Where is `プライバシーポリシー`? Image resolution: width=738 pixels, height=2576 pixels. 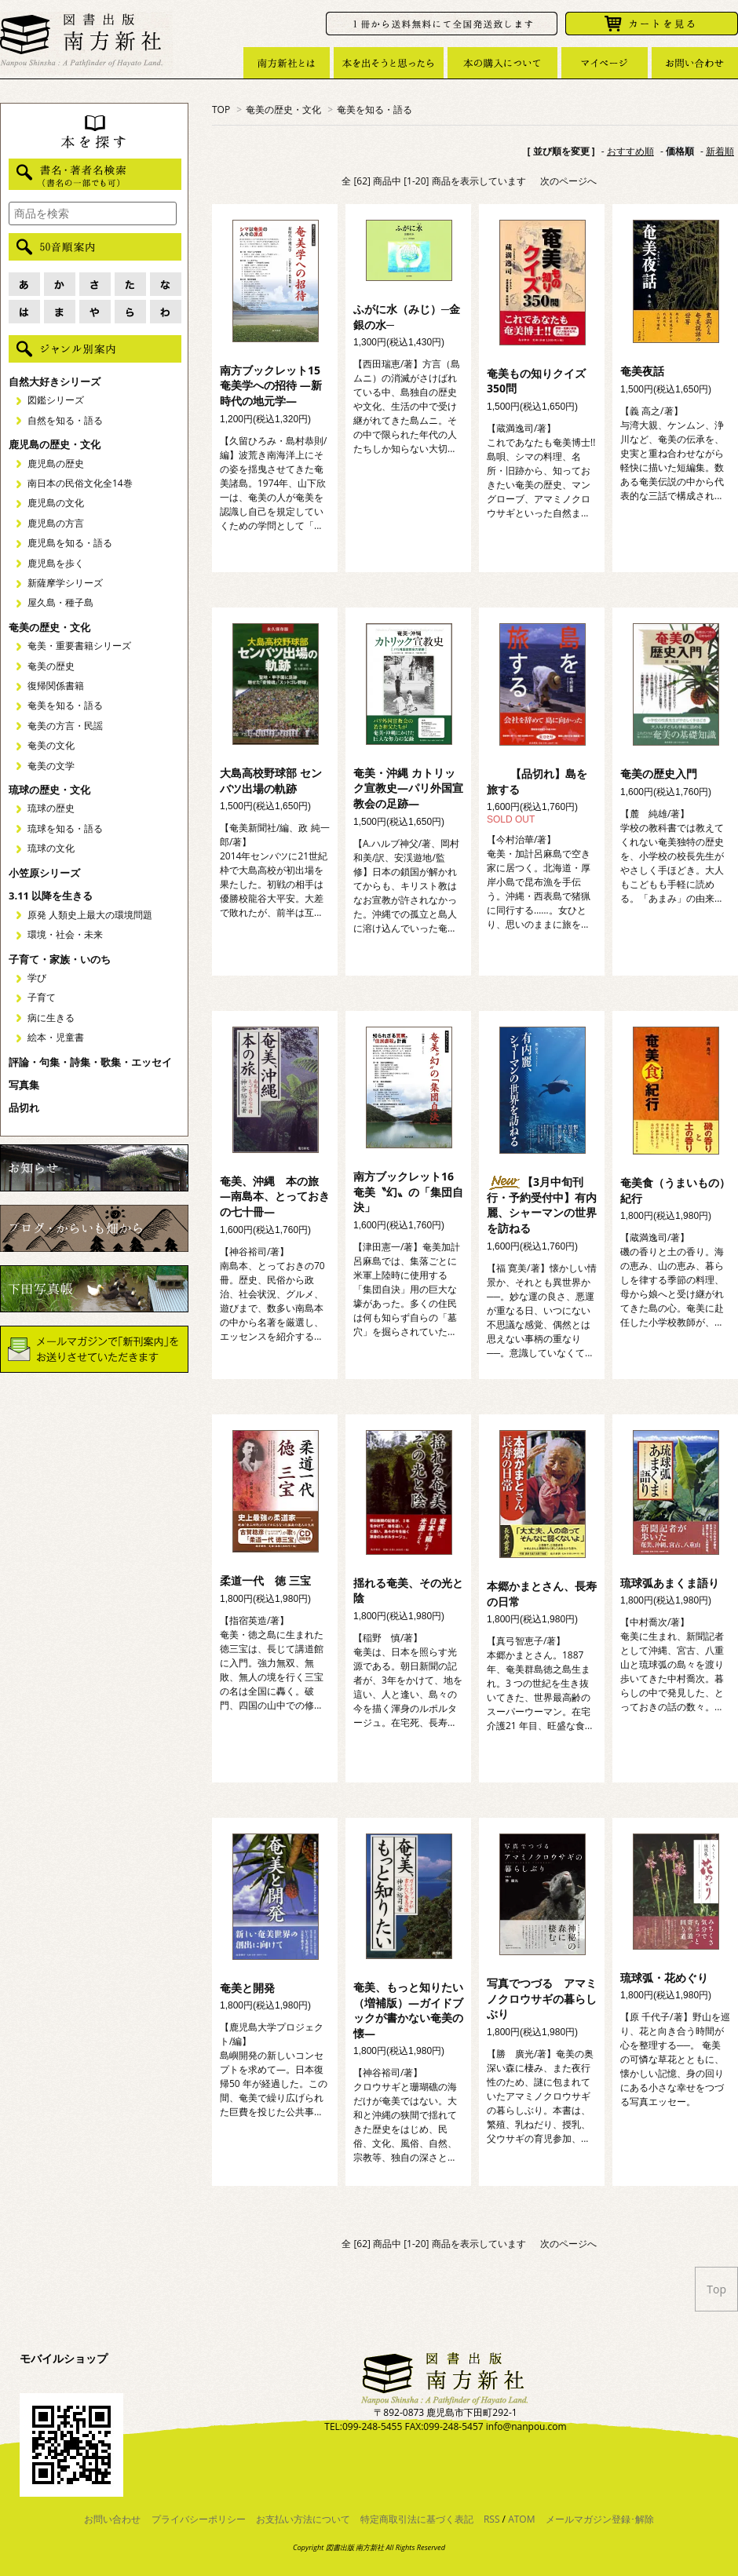
プライバシーポリシー is located at coordinates (199, 2519).